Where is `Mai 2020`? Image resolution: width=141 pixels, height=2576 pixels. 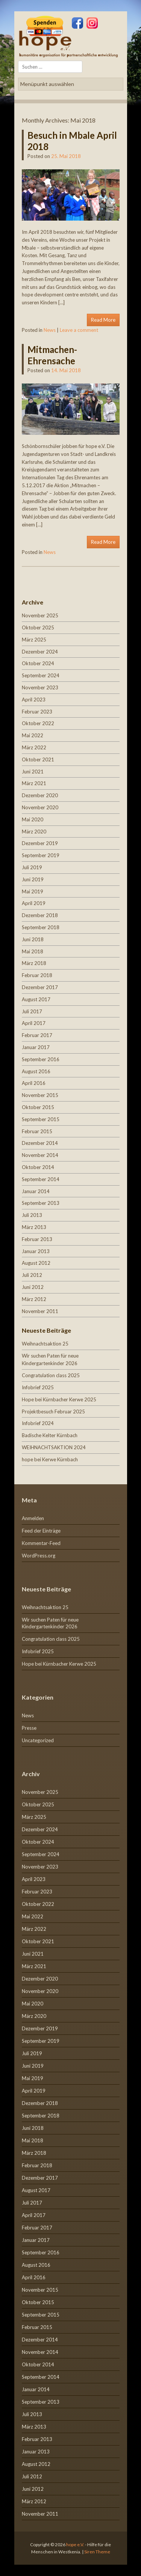
Mai 2020 is located at coordinates (32, 819).